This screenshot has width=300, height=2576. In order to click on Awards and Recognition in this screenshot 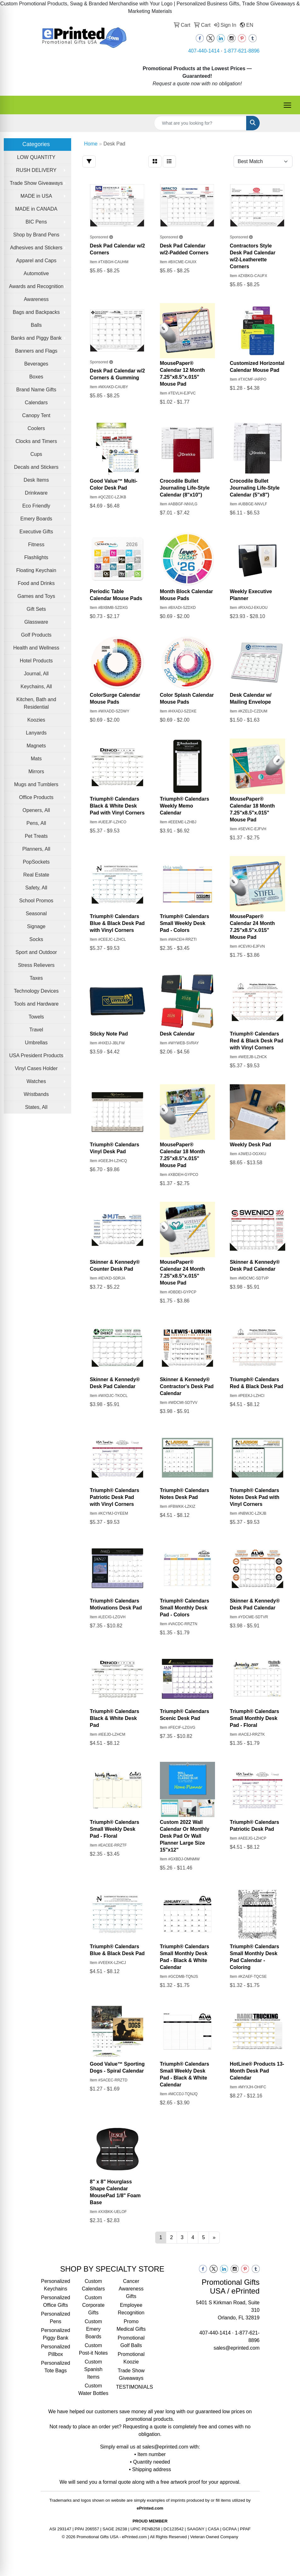, I will do `click(36, 286)`.